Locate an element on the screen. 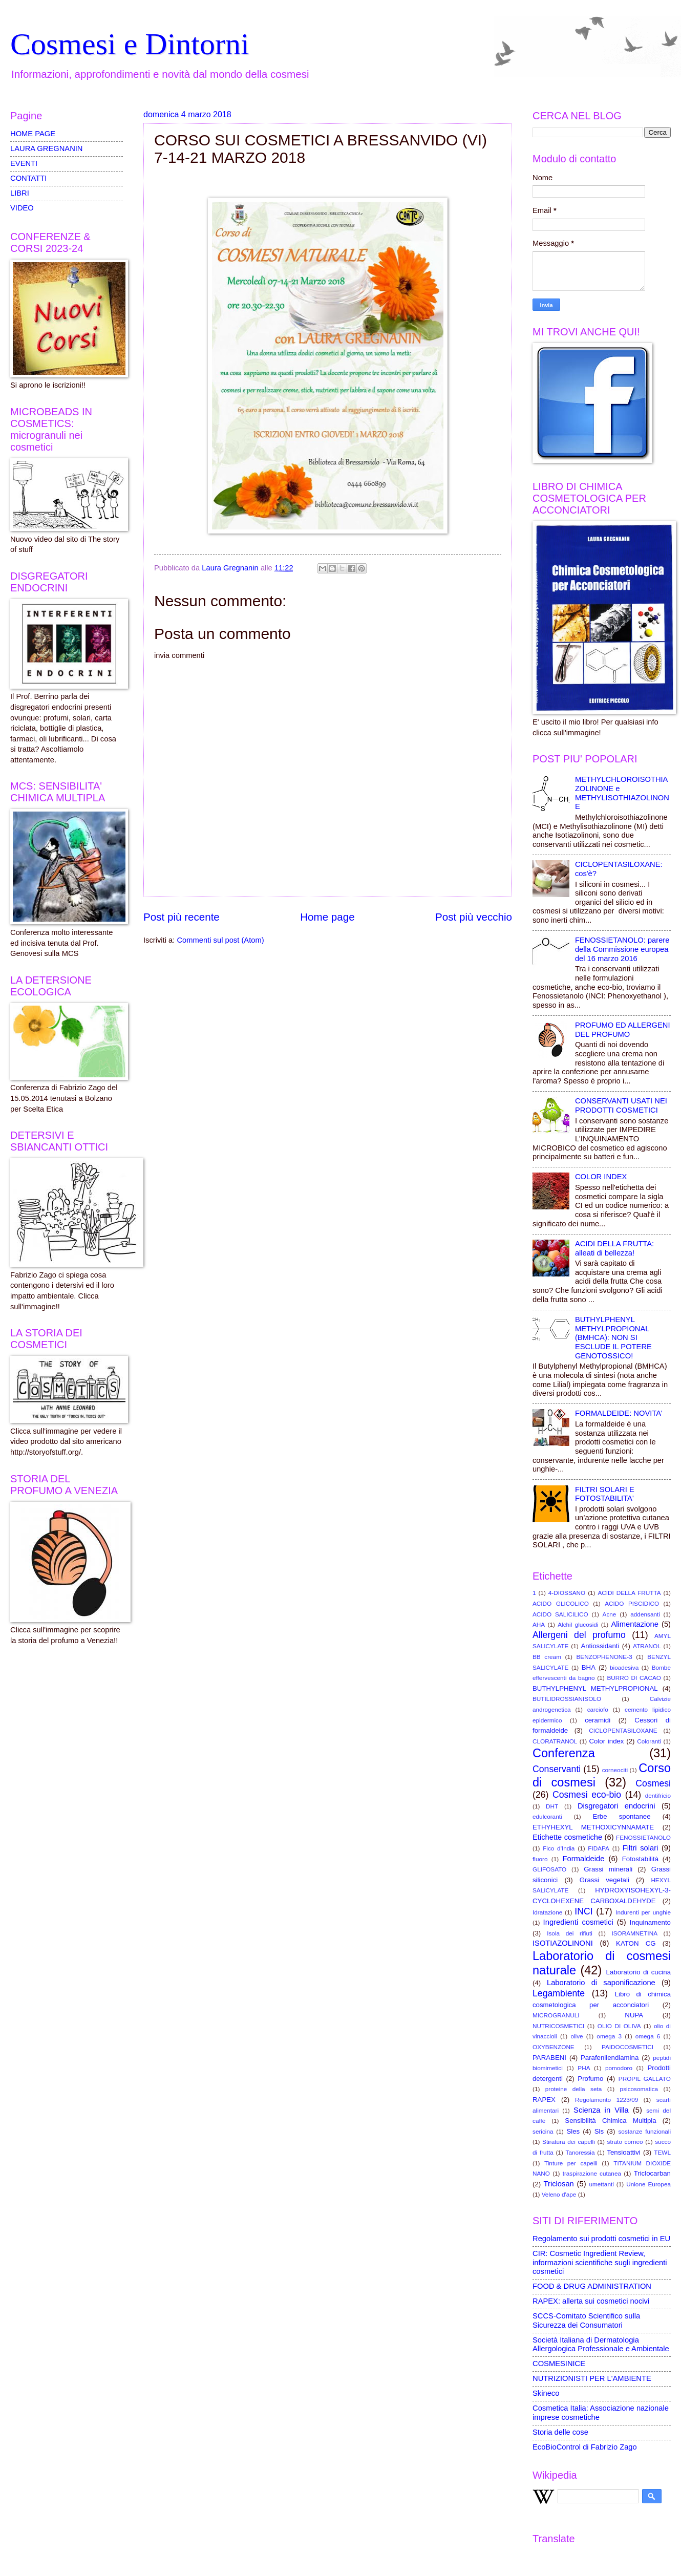 The width and height of the screenshot is (681, 2576). Sensibilità Chimica Multipla is located at coordinates (610, 2120).